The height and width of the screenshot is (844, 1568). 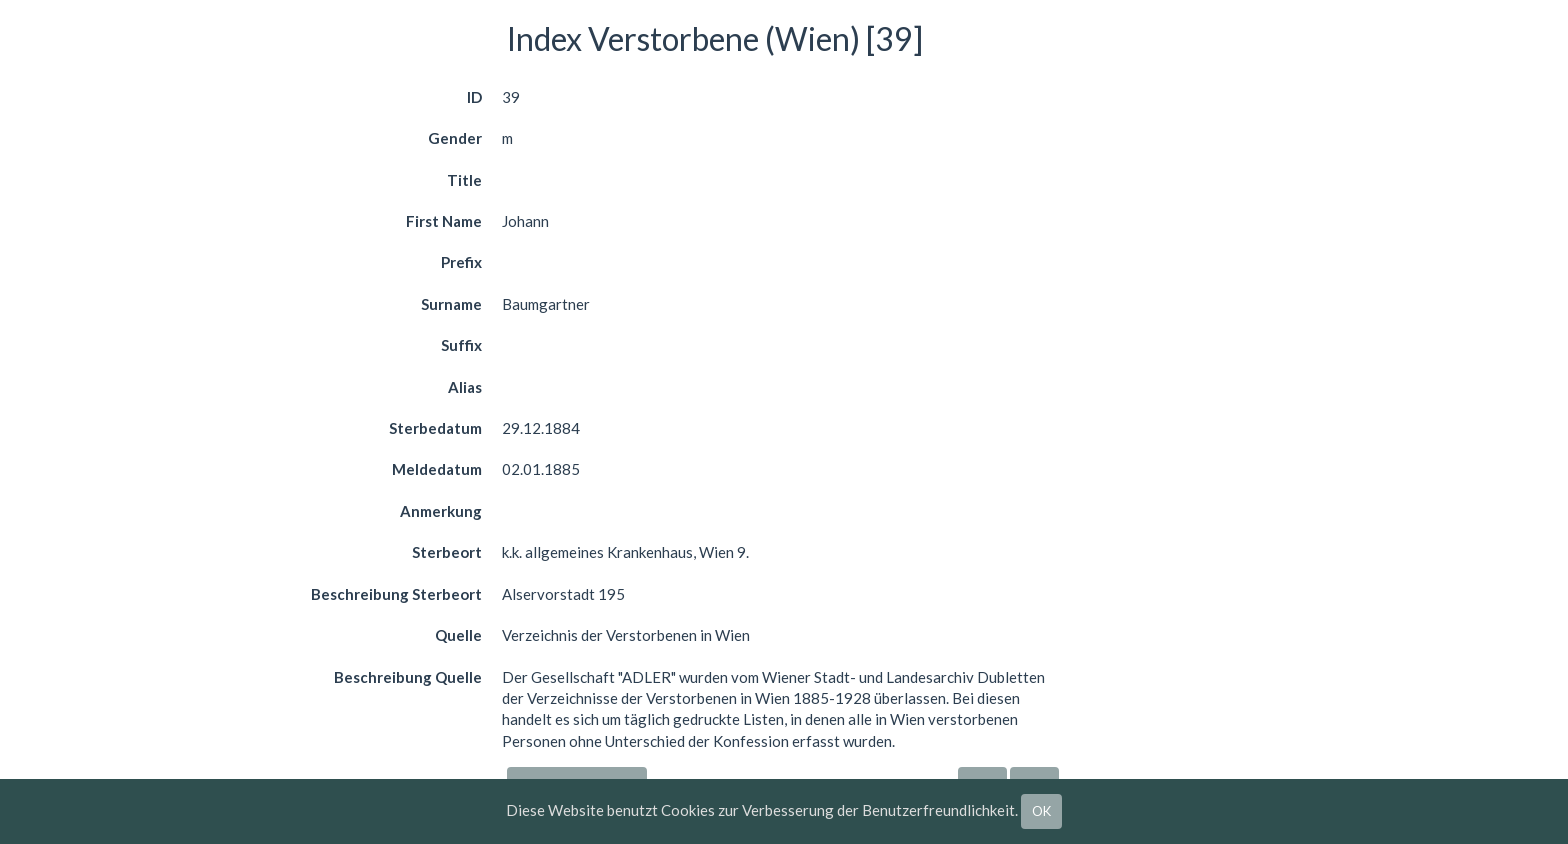 I want to click on Surname, so click(x=451, y=304).